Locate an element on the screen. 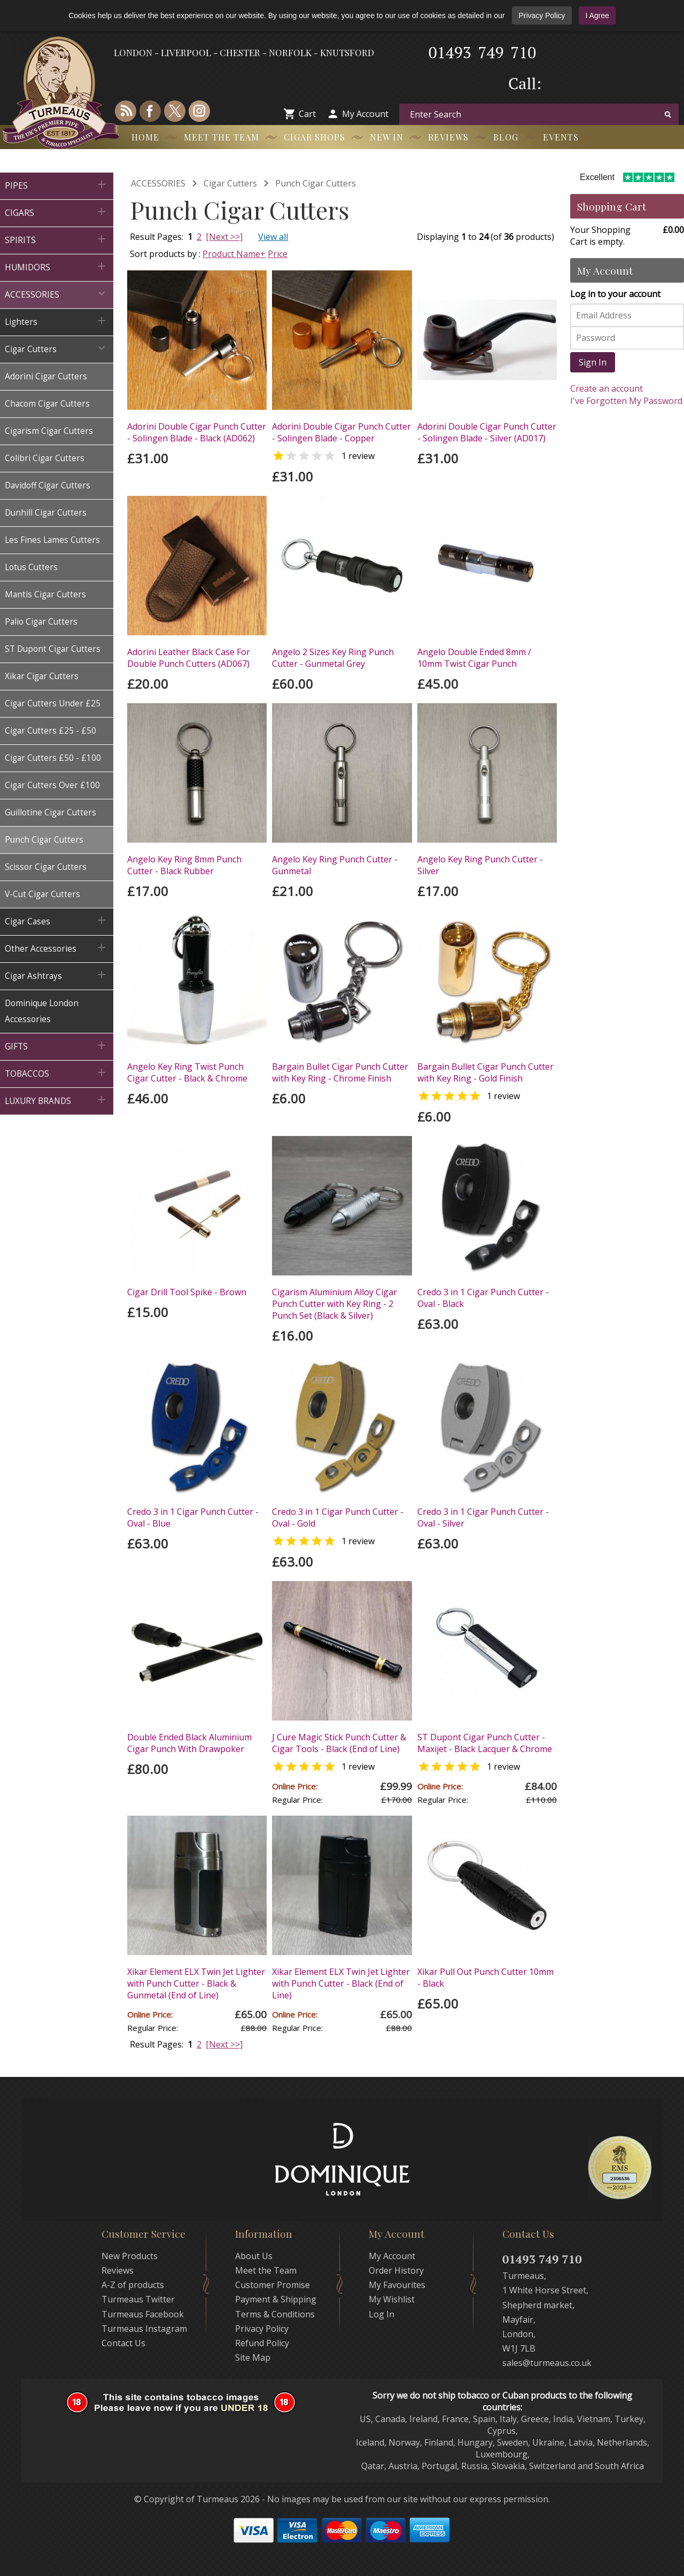 The height and width of the screenshot is (2576, 684). Events is located at coordinates (561, 137).